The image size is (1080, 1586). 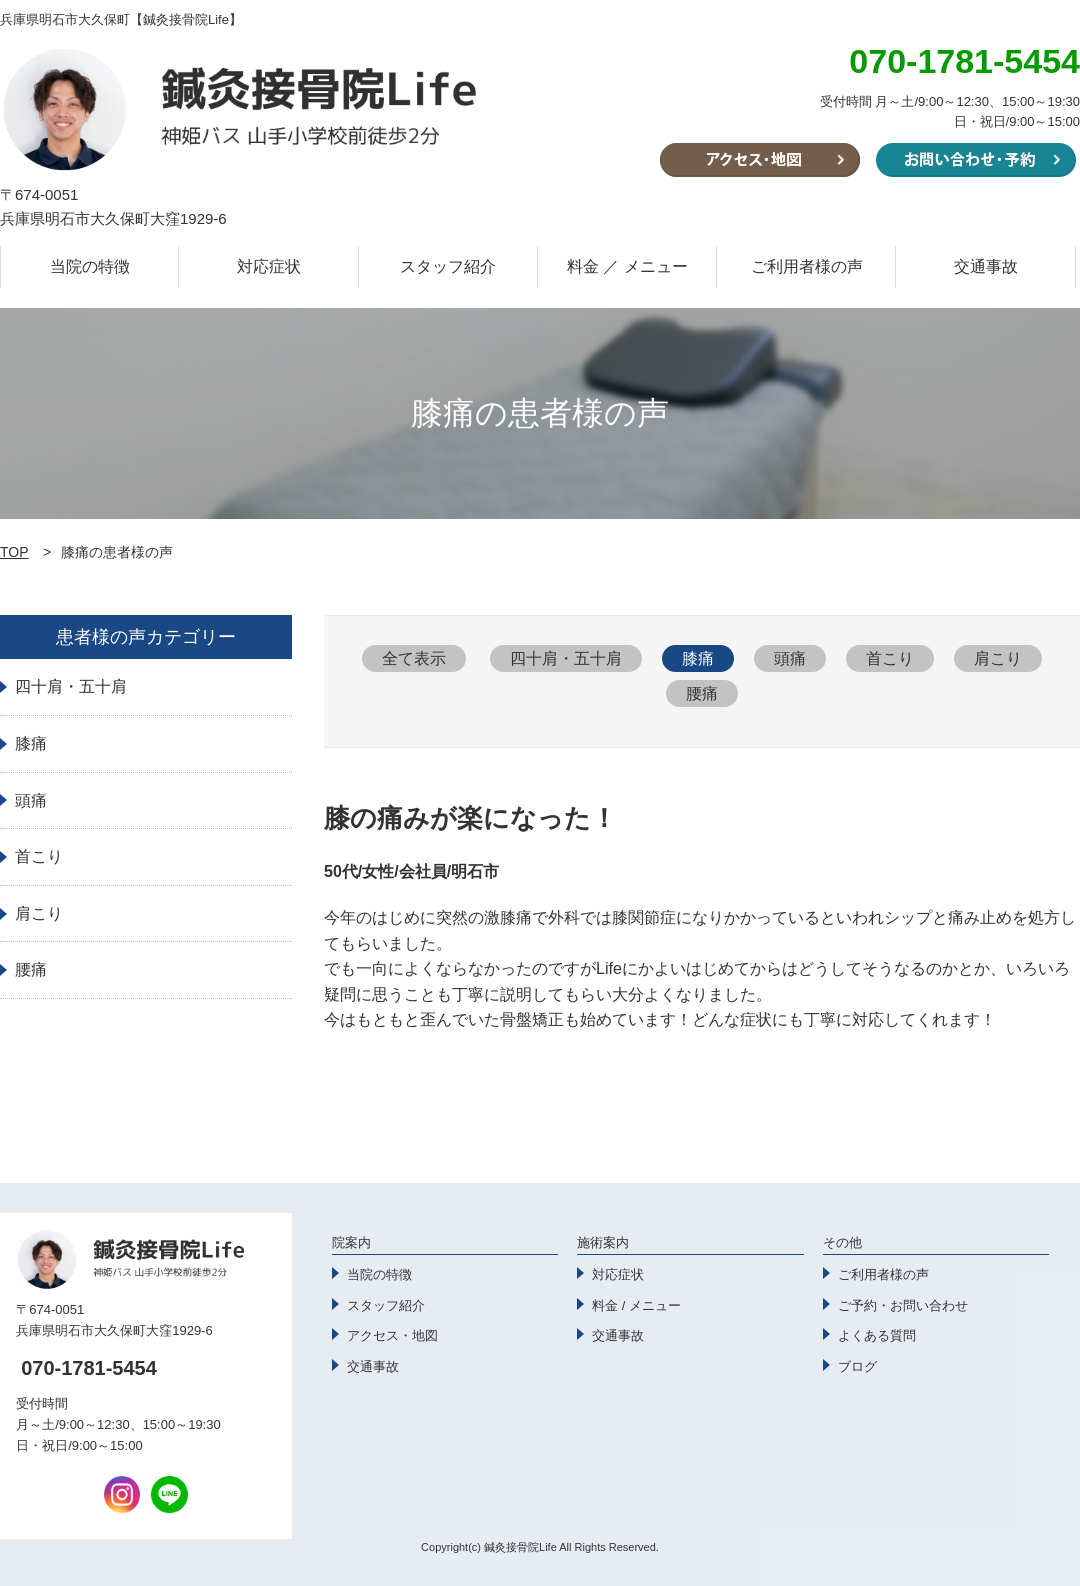 What do you see at coordinates (877, 1335) in the screenshot?
I see `よくある質問` at bounding box center [877, 1335].